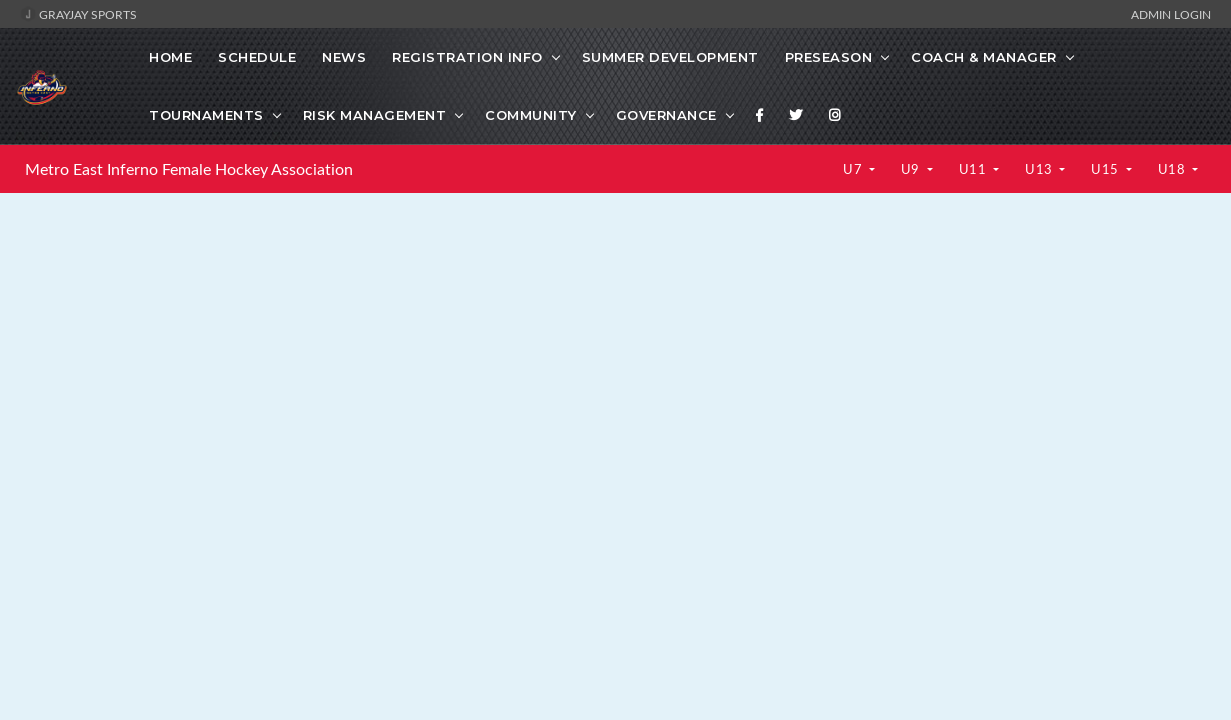 This screenshot has height=720, width=1231. What do you see at coordinates (189, 169) in the screenshot?
I see `Metro East Inferno Female Hockey Association` at bounding box center [189, 169].